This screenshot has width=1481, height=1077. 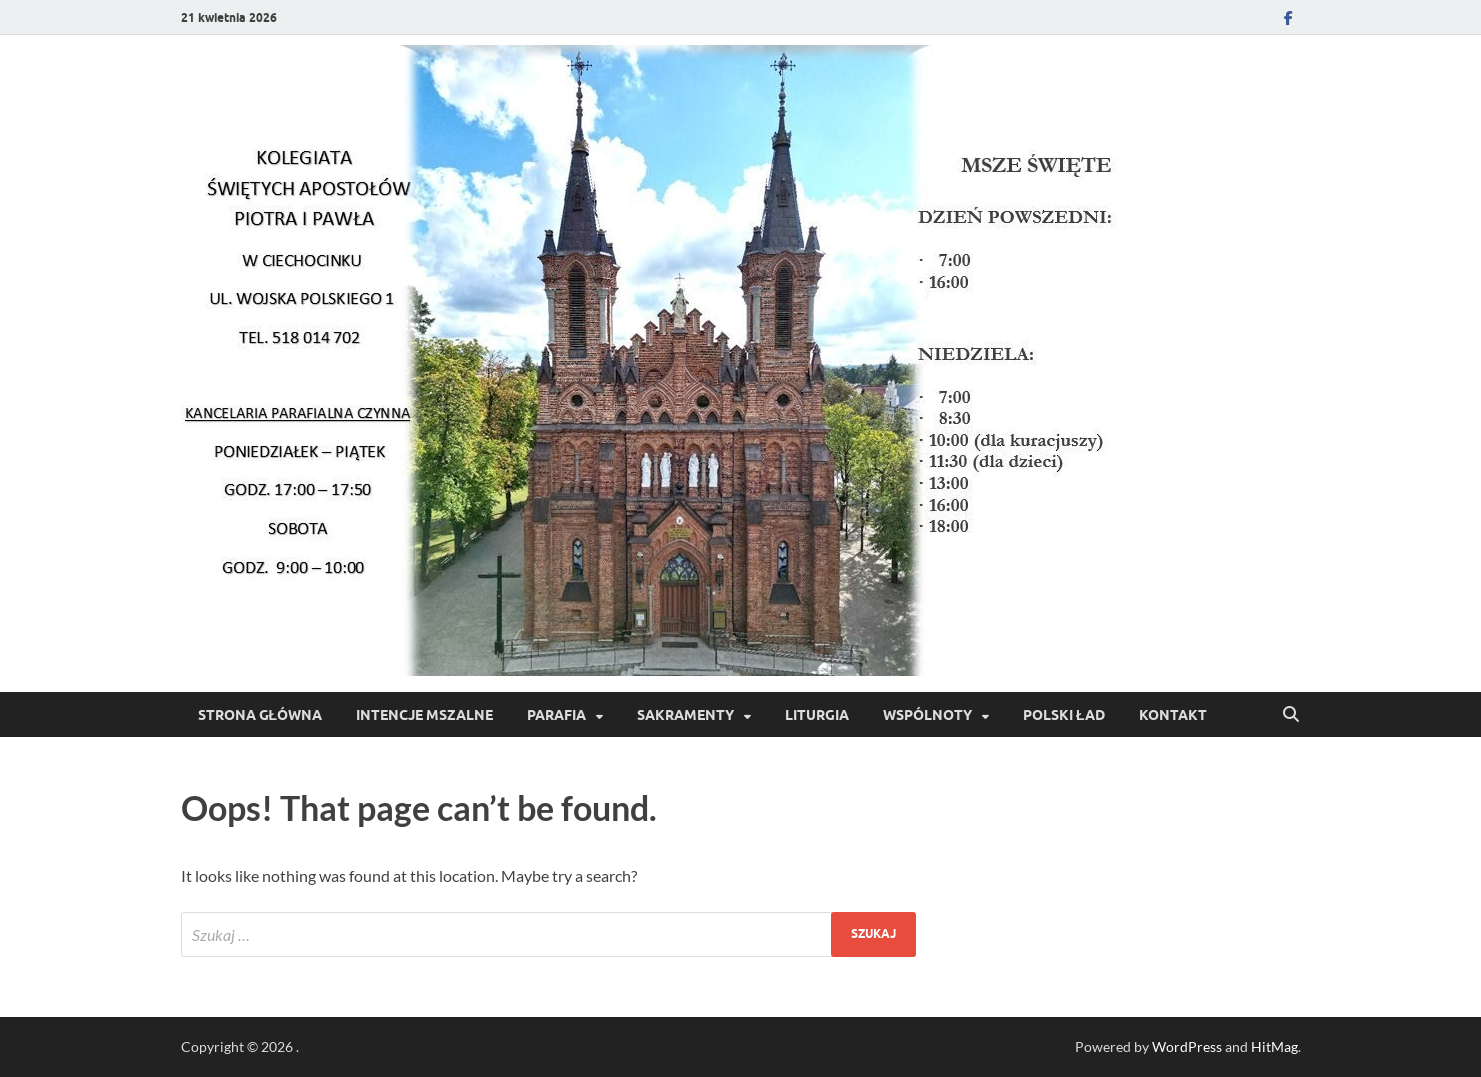 What do you see at coordinates (1173, 715) in the screenshot?
I see `Kontakt` at bounding box center [1173, 715].